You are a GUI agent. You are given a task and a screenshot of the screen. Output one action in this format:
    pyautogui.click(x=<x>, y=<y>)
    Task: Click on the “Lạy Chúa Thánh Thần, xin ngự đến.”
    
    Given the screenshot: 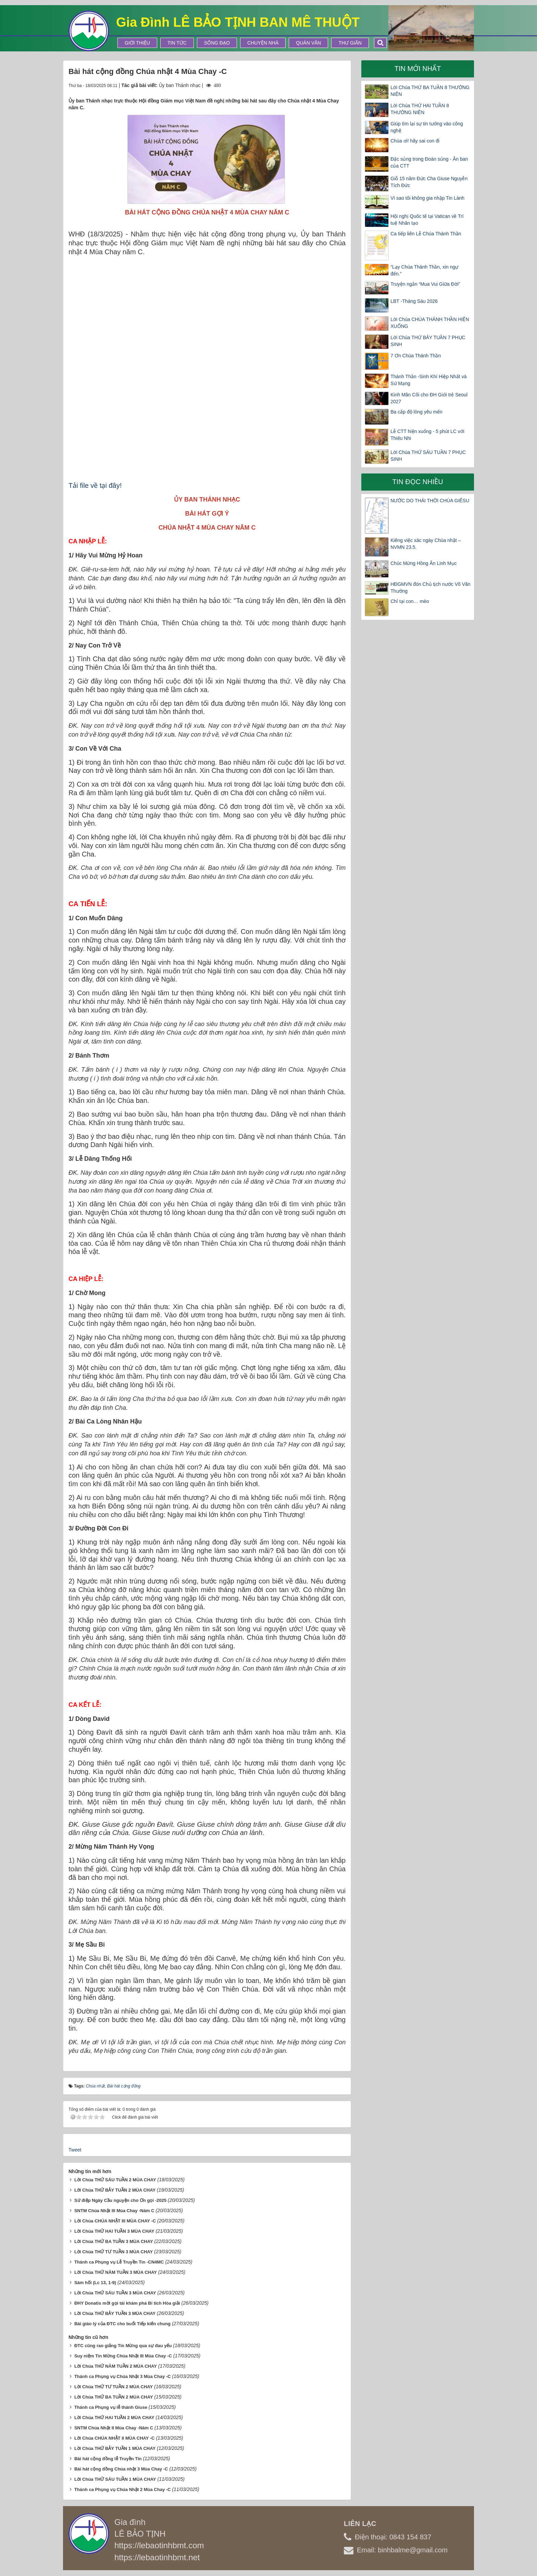 What is the action you would take?
    pyautogui.click(x=424, y=270)
    